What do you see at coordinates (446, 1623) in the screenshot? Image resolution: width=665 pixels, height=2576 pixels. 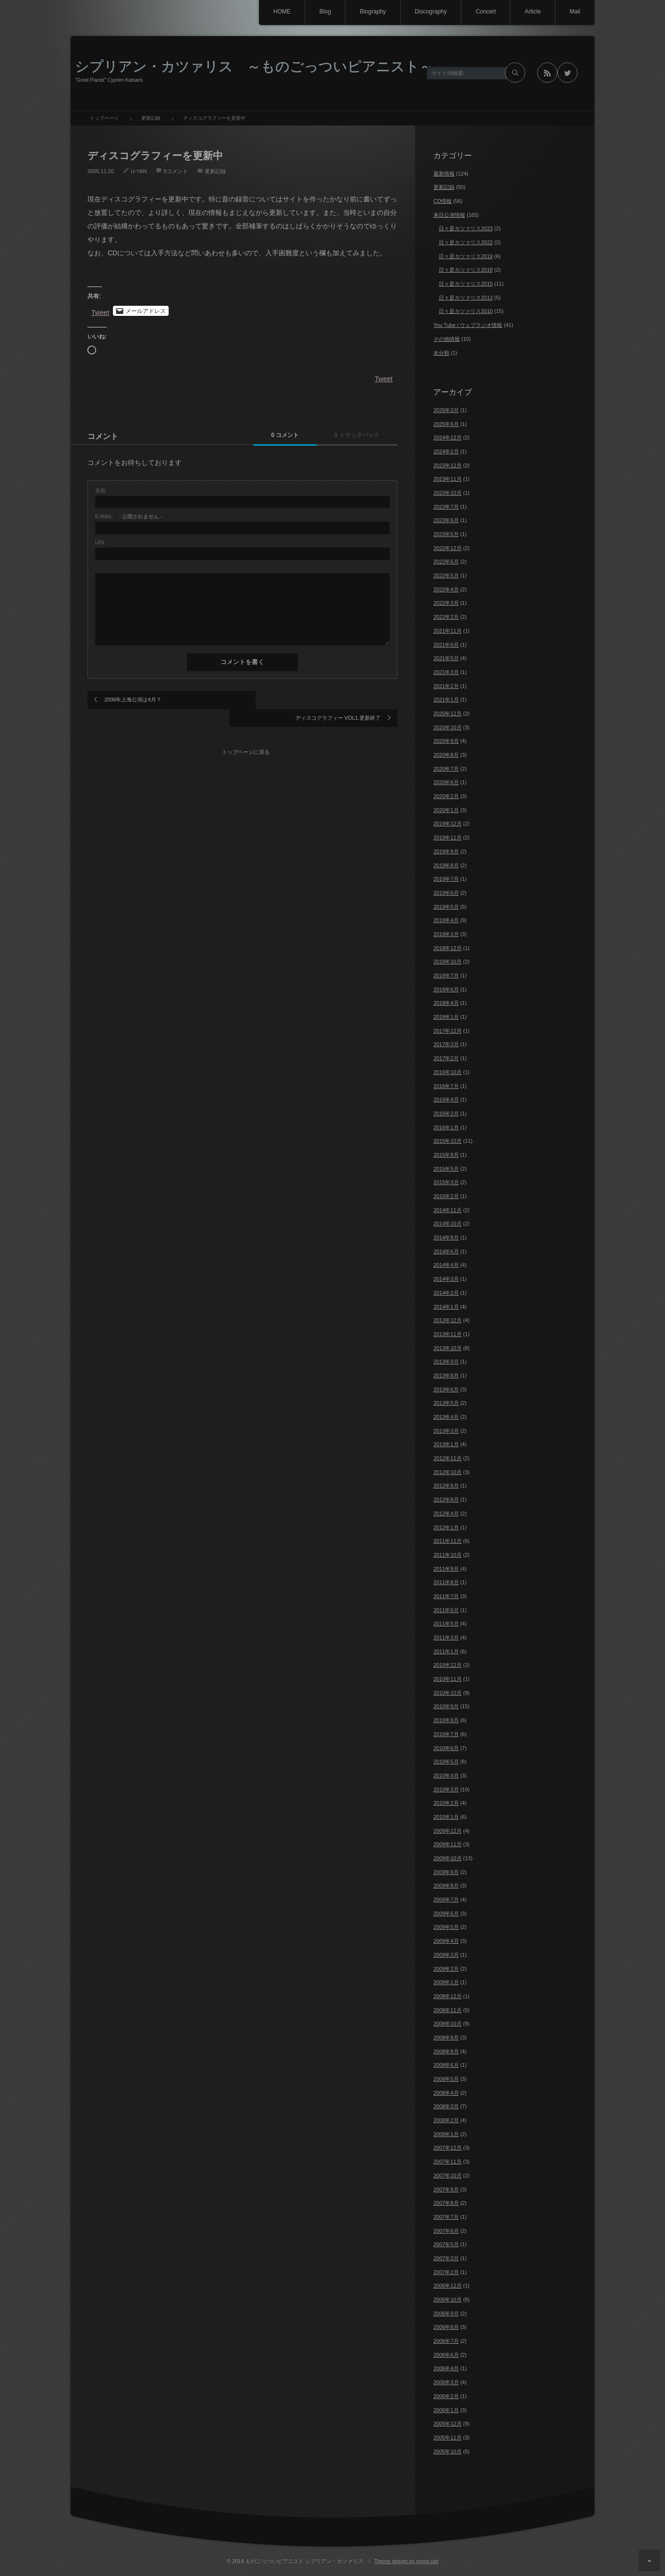 I see `2011年5月` at bounding box center [446, 1623].